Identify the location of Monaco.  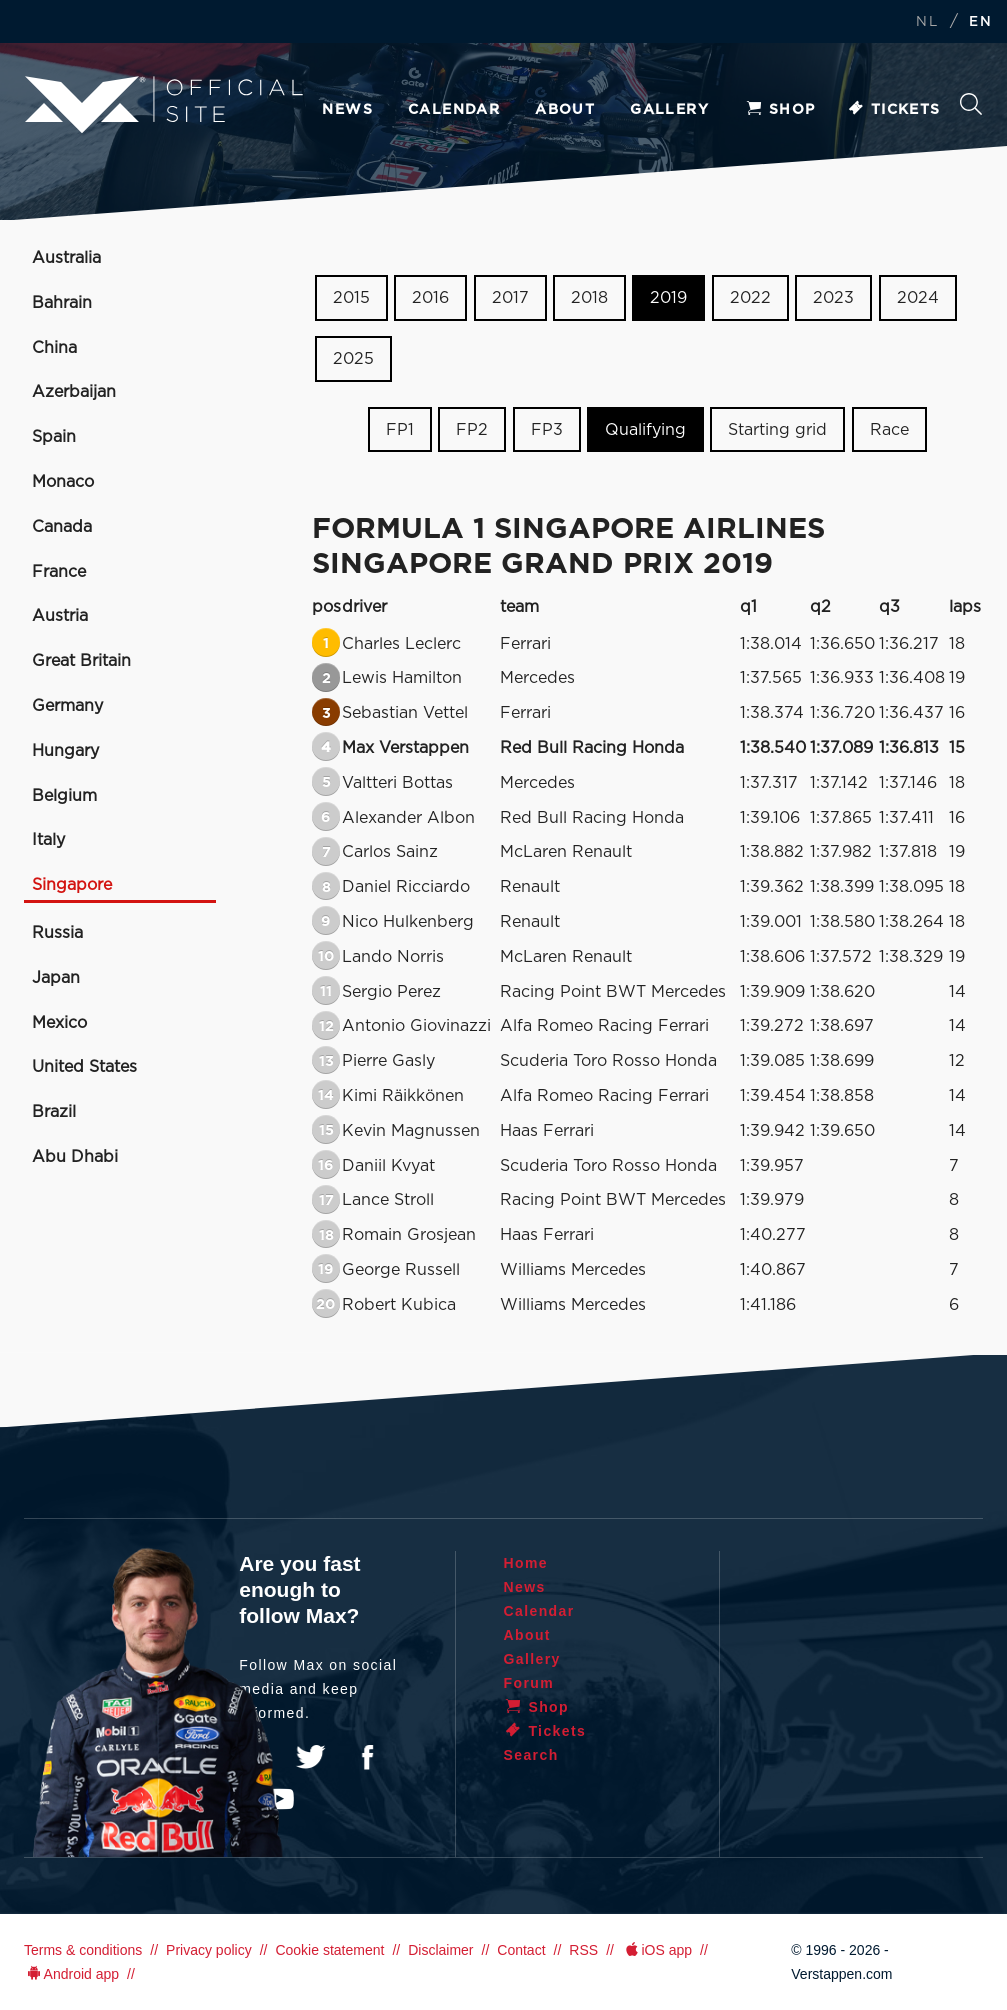
(63, 482).